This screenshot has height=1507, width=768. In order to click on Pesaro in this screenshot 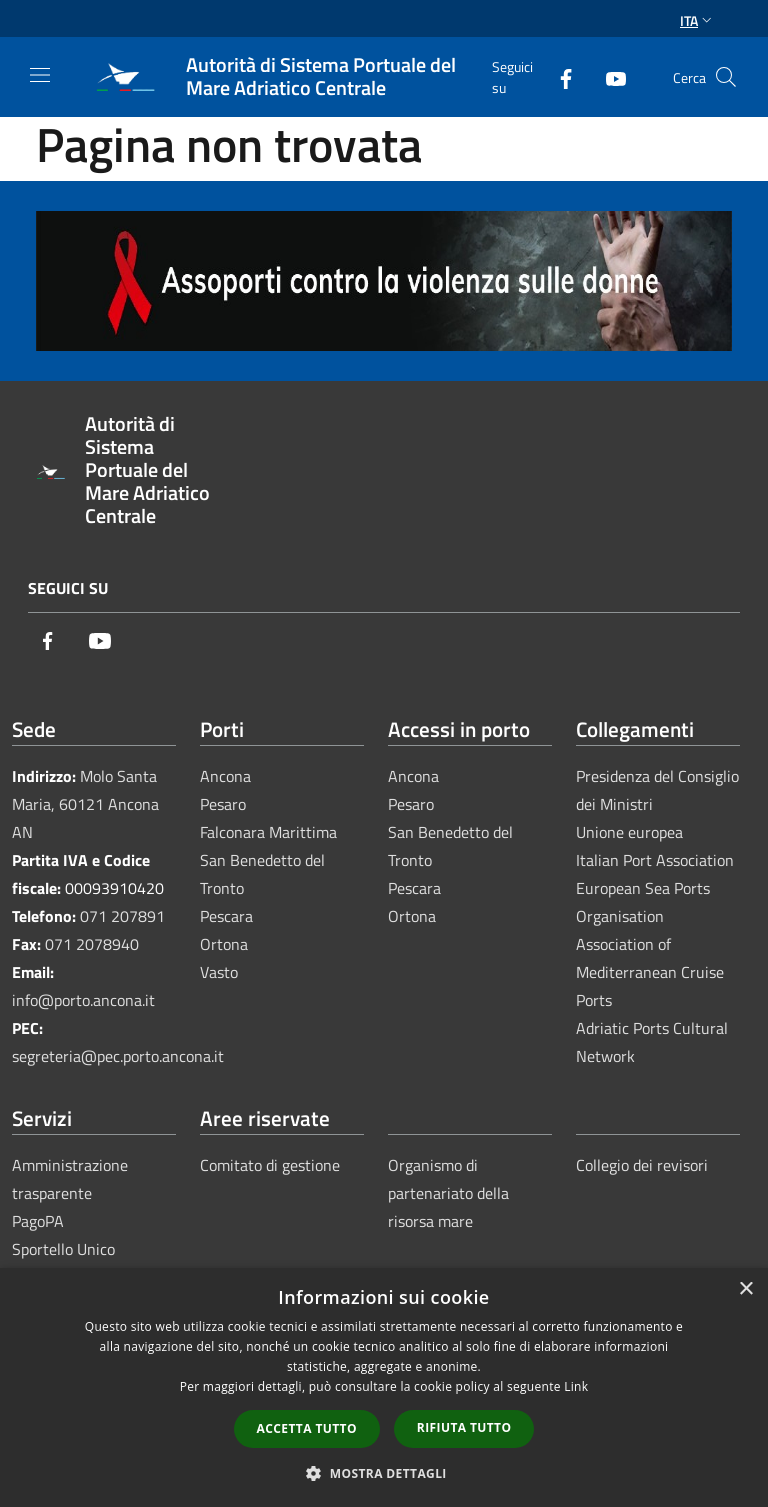, I will do `click(223, 804)`.